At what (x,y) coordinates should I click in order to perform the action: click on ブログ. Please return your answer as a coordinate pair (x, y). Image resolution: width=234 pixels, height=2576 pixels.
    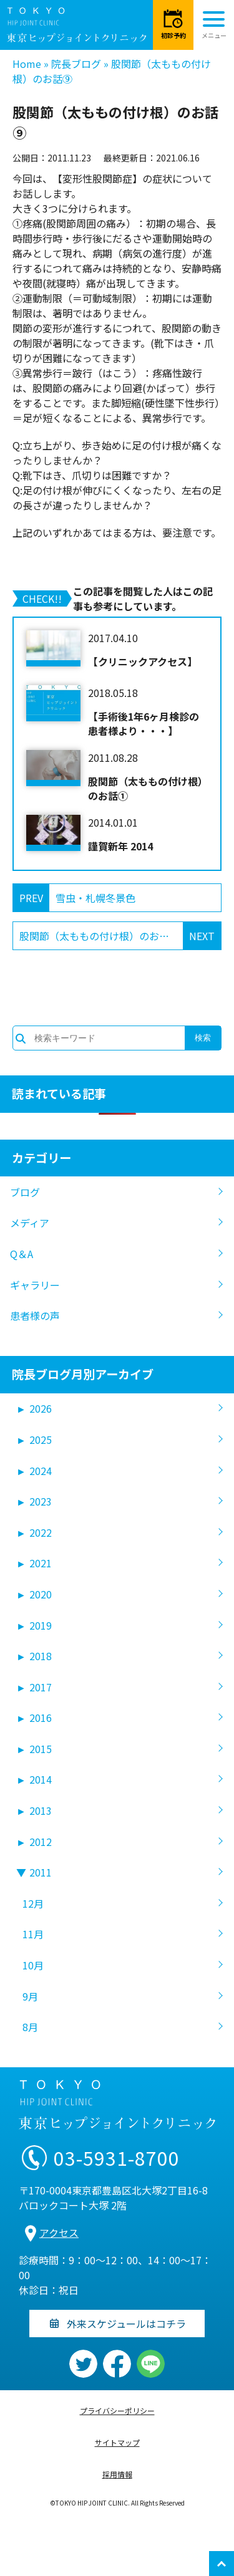
    Looking at the image, I should click on (25, 1192).